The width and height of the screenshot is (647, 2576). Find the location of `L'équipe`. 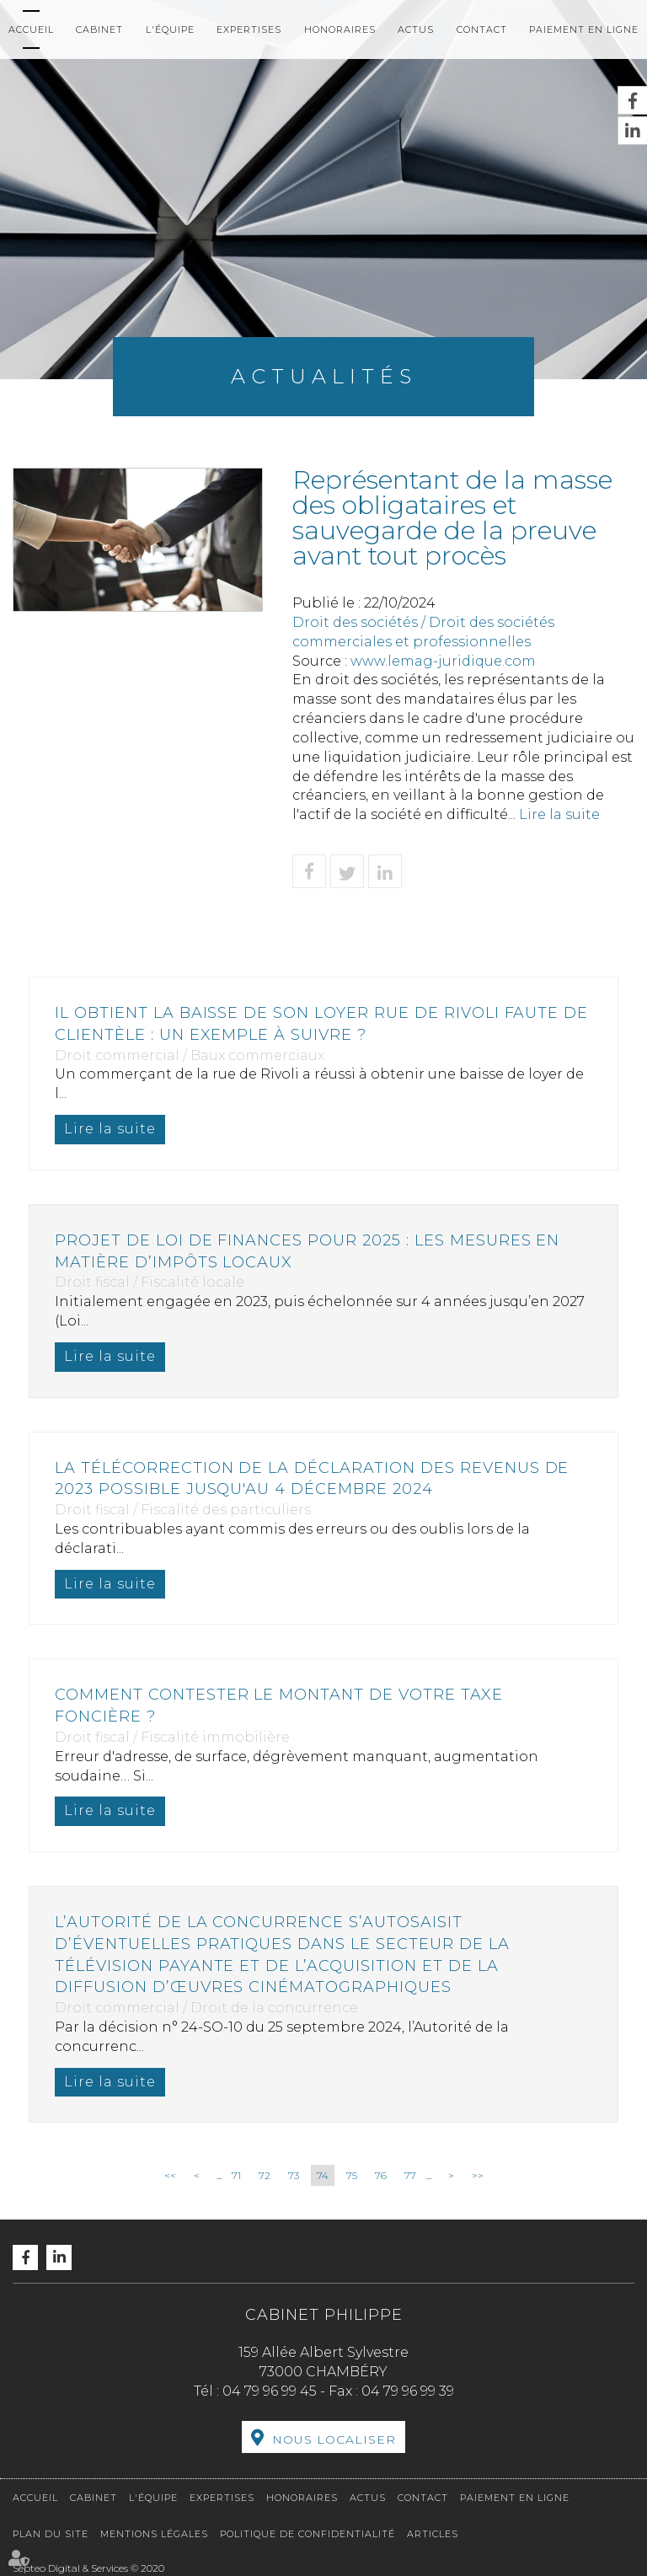

L'équipe is located at coordinates (170, 29).